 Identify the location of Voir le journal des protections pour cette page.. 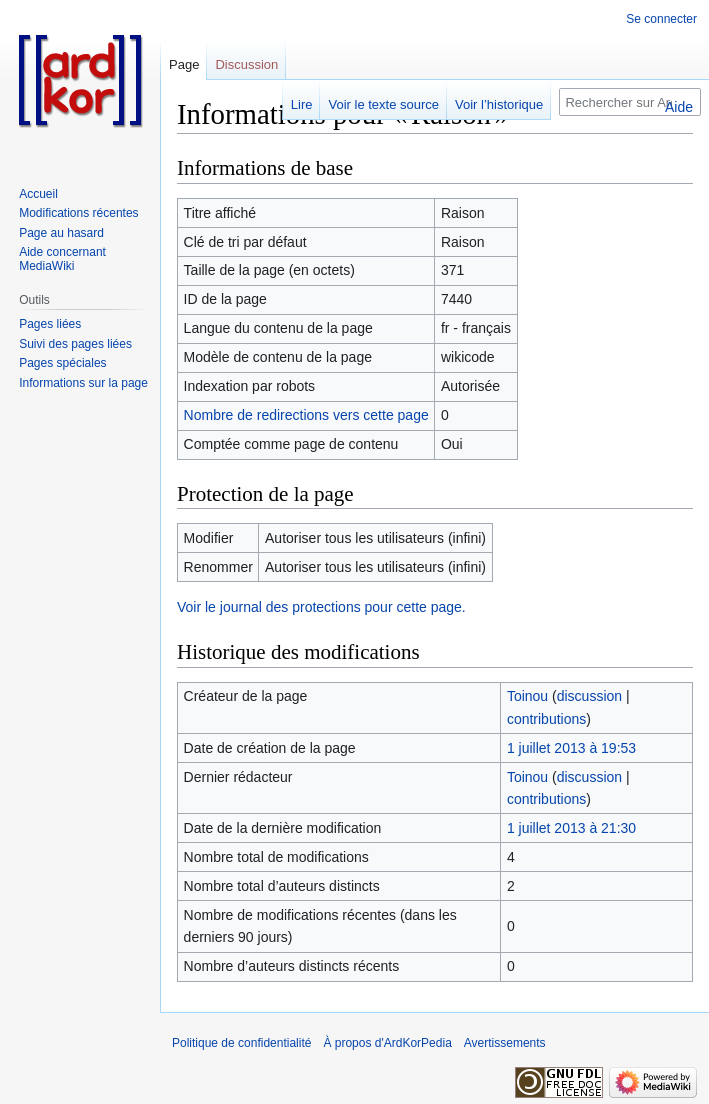
(321, 607).